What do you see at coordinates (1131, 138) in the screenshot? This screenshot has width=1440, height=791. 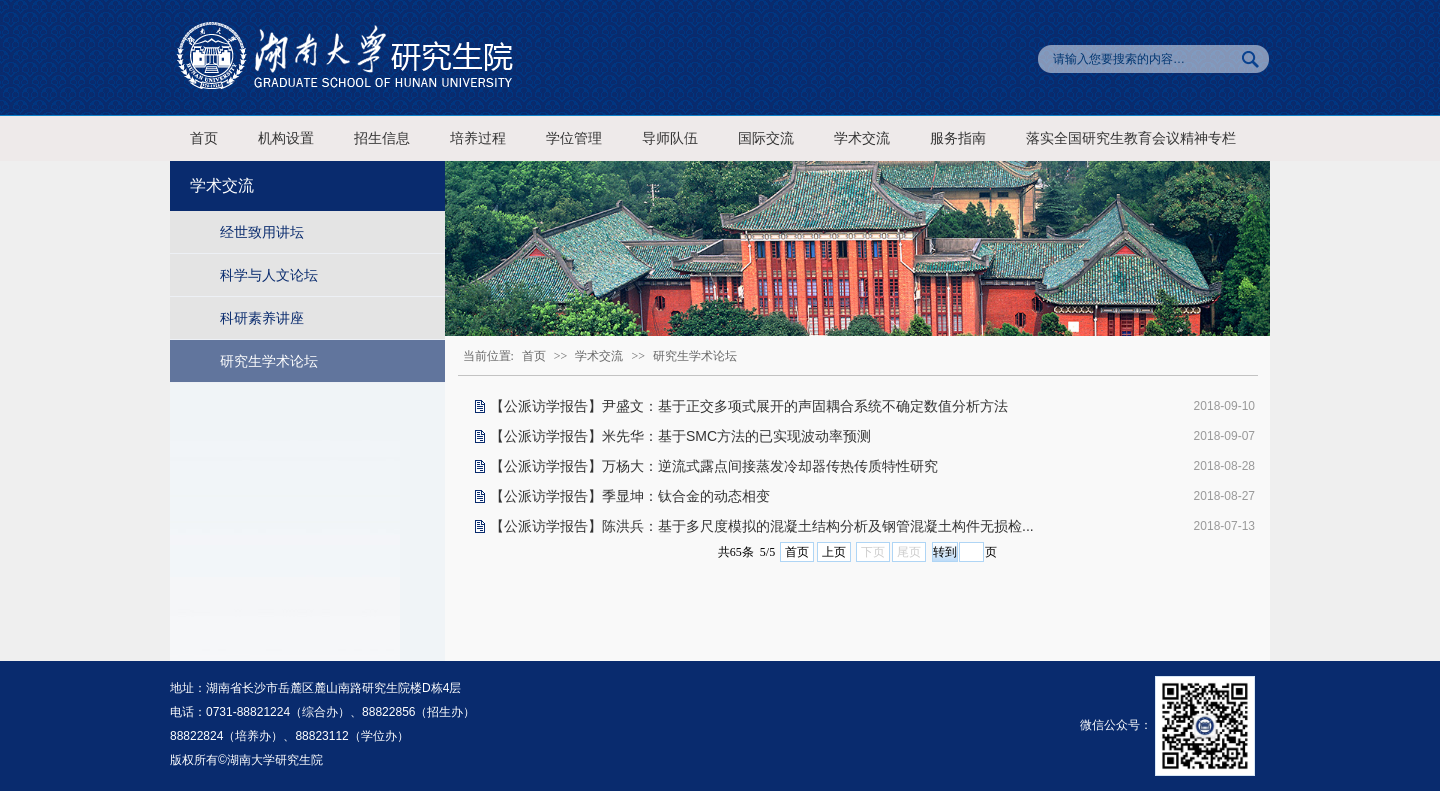 I see `落实全国研究生教育会议精神专栏` at bounding box center [1131, 138].